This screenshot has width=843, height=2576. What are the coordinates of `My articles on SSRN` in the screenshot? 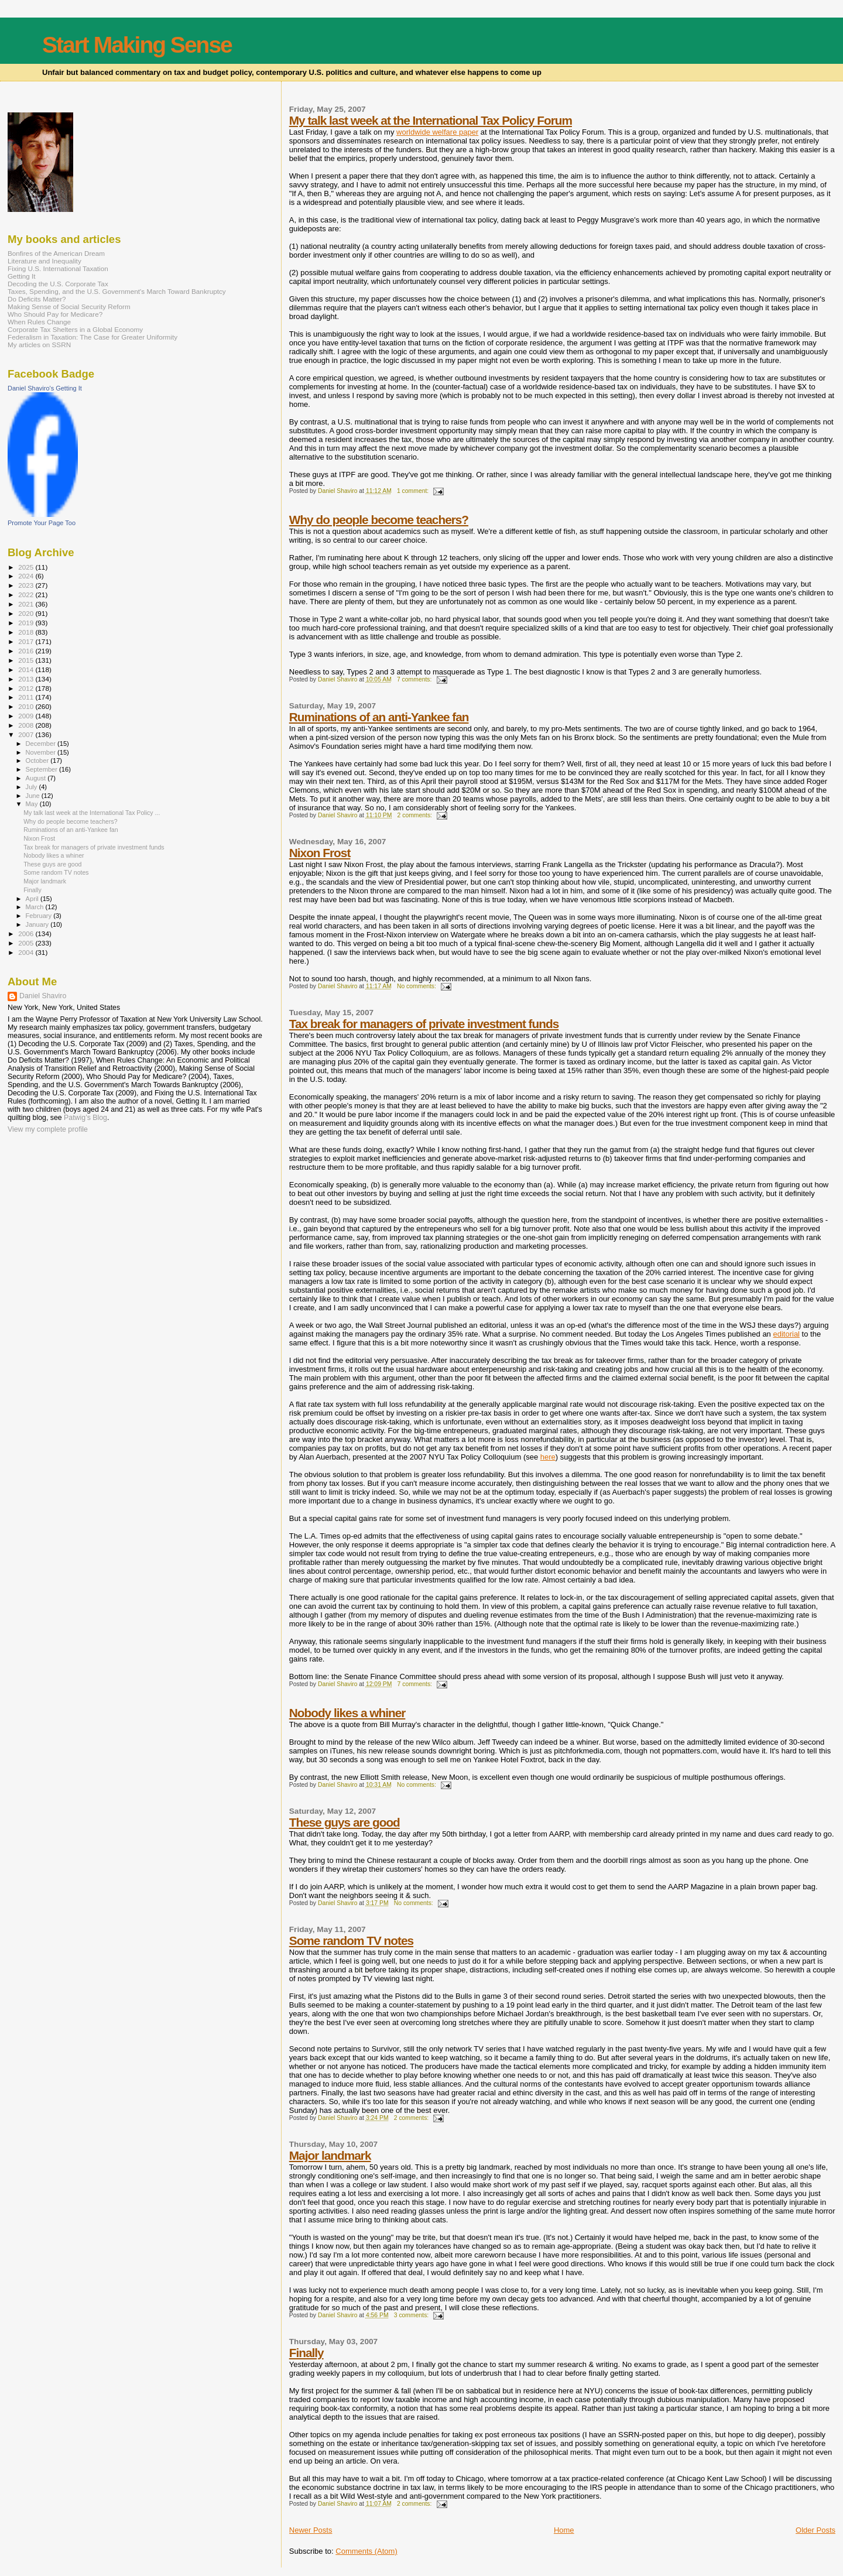 It's located at (39, 344).